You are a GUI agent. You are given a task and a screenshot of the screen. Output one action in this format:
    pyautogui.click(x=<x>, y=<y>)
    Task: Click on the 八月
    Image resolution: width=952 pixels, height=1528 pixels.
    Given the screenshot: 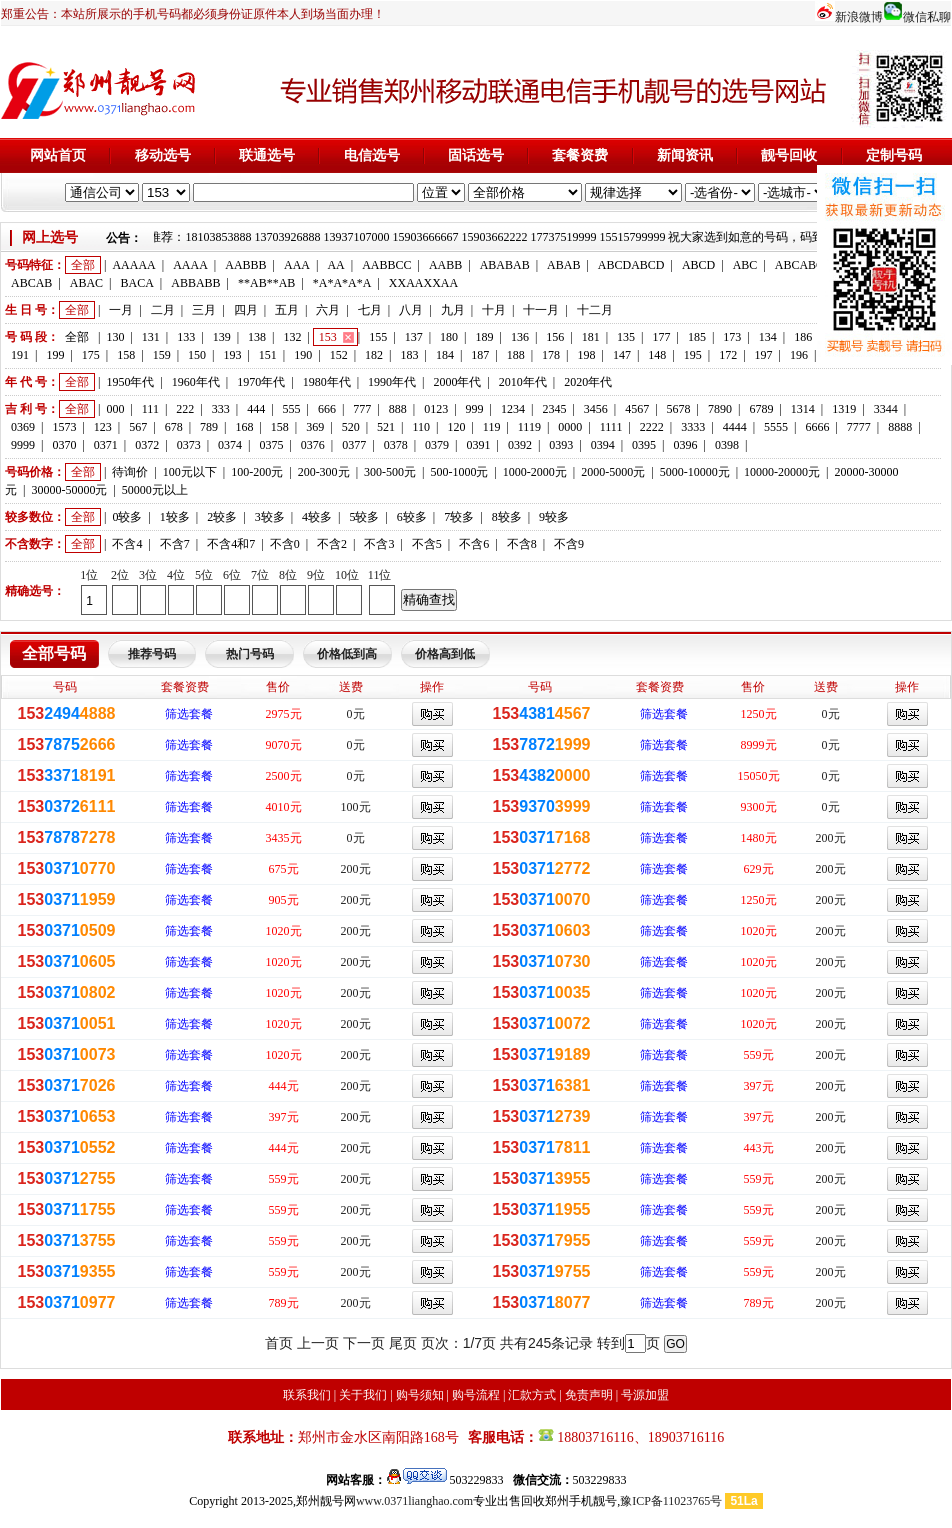 What is the action you would take?
    pyautogui.click(x=411, y=310)
    